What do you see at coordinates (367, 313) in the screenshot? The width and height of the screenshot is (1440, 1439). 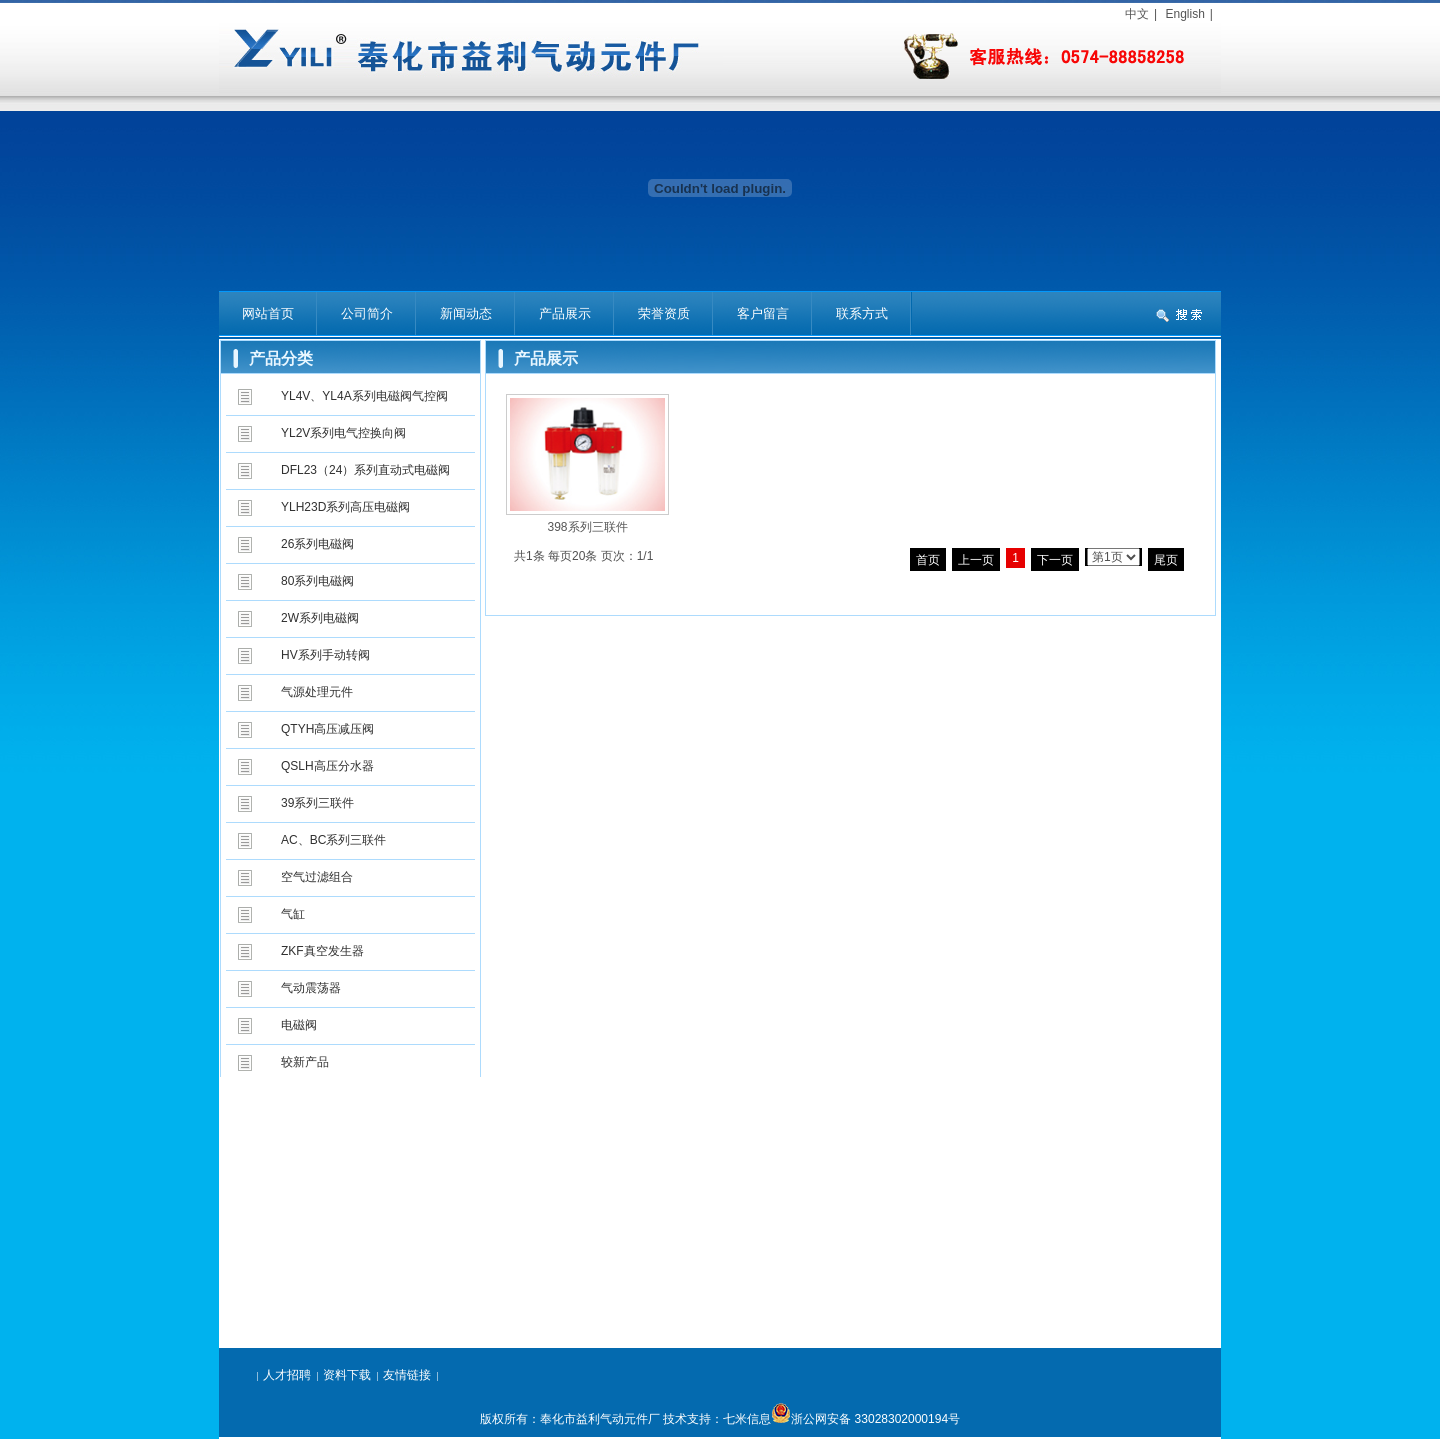 I see `公司简介` at bounding box center [367, 313].